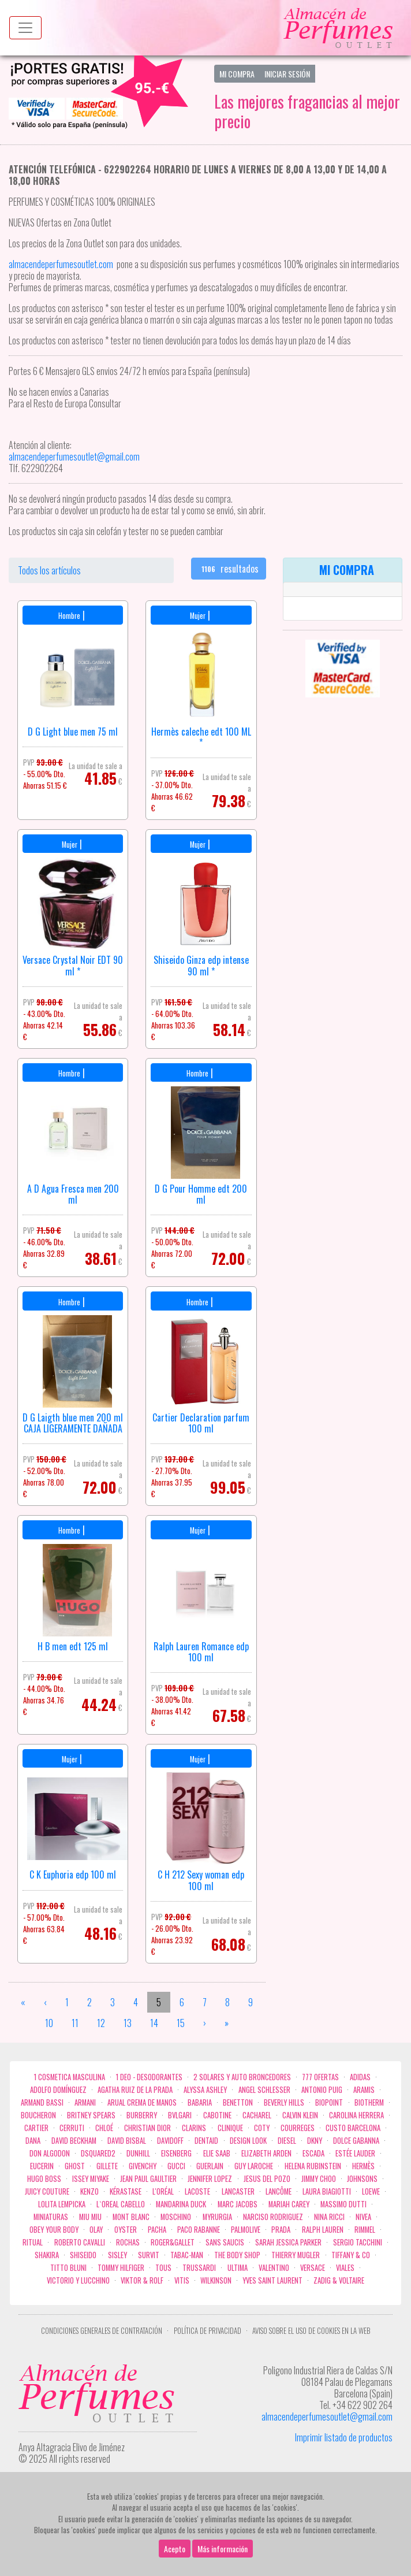  What do you see at coordinates (49, 2023) in the screenshot?
I see `10` at bounding box center [49, 2023].